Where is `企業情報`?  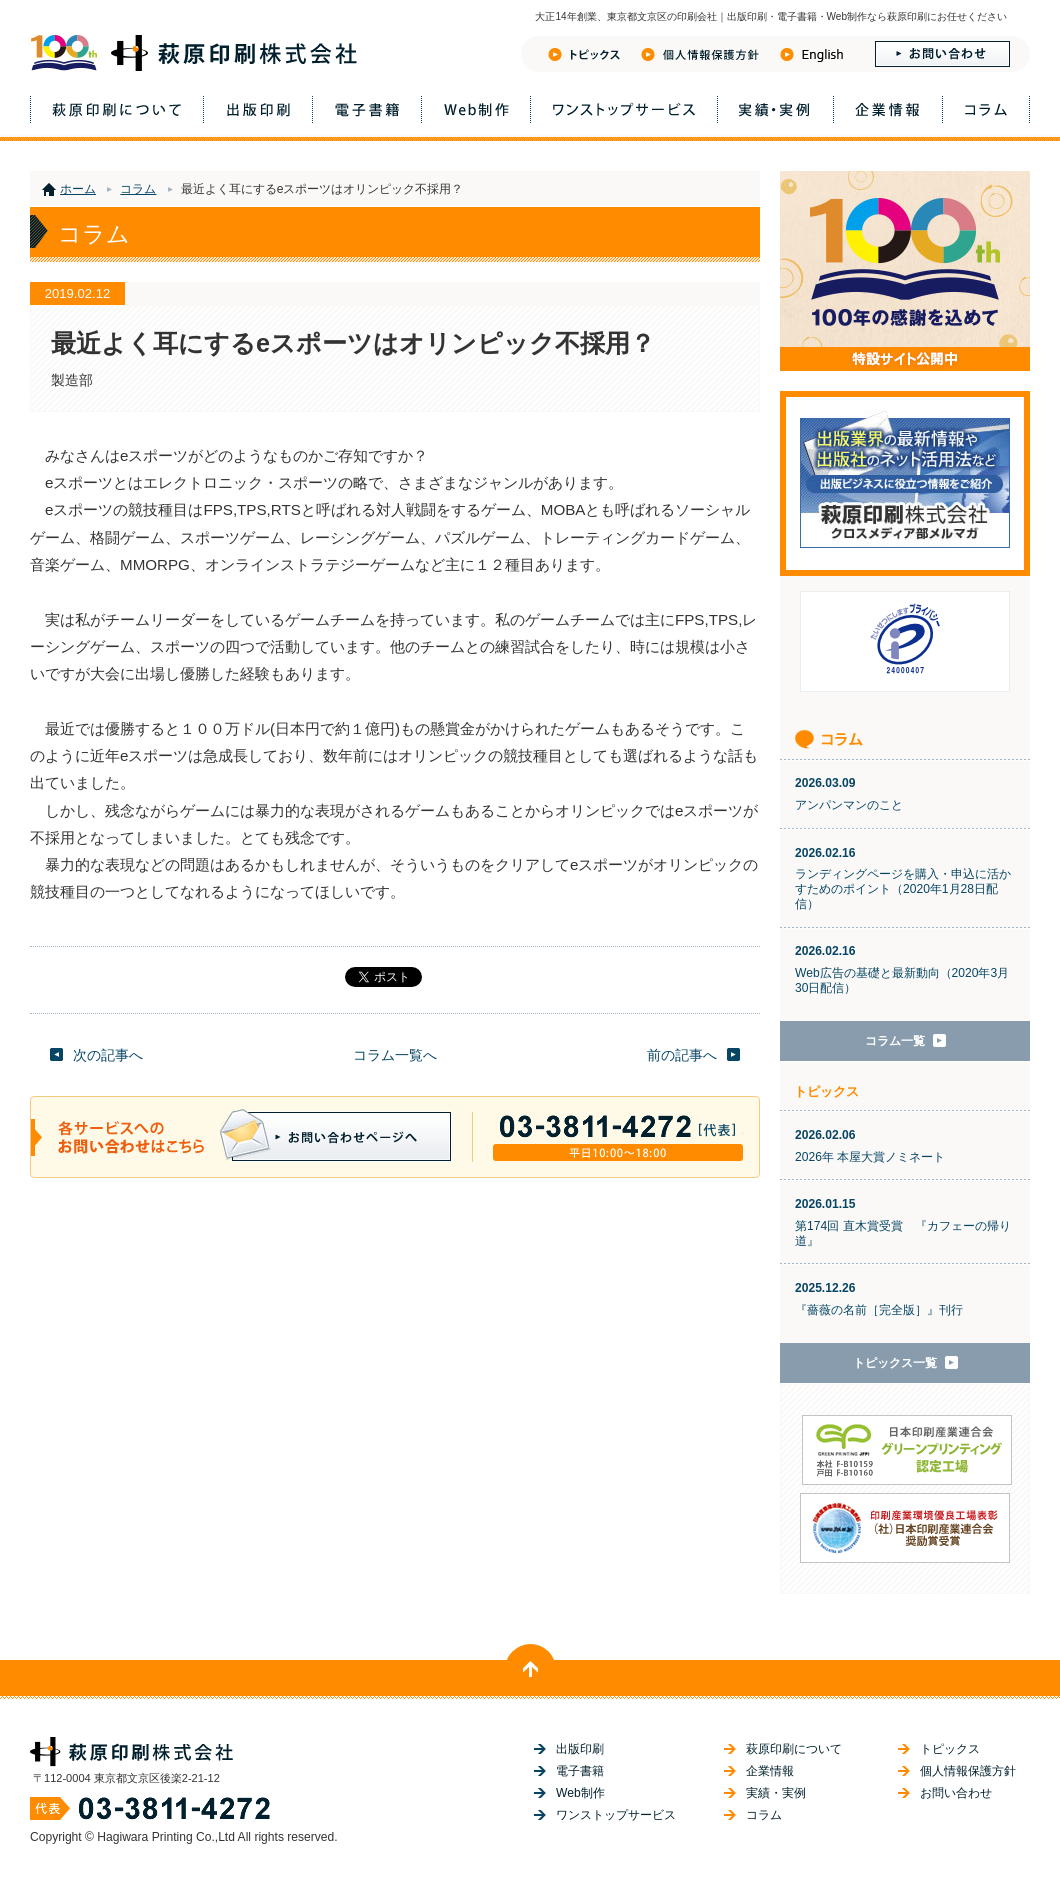
企業情報 is located at coordinates (888, 110).